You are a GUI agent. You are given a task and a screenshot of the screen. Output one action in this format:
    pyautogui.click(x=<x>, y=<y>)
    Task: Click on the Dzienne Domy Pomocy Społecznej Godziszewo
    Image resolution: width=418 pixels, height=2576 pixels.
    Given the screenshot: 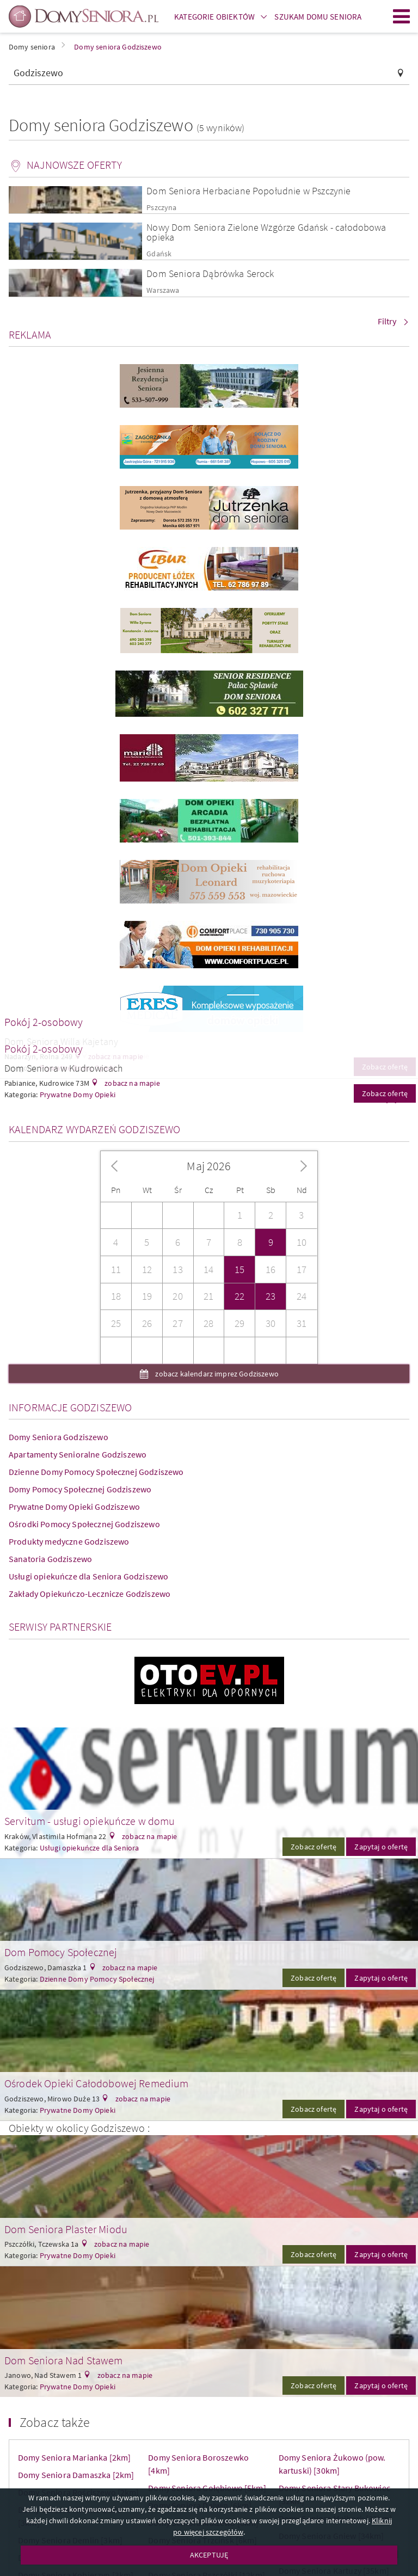 What is the action you would take?
    pyautogui.click(x=96, y=1471)
    